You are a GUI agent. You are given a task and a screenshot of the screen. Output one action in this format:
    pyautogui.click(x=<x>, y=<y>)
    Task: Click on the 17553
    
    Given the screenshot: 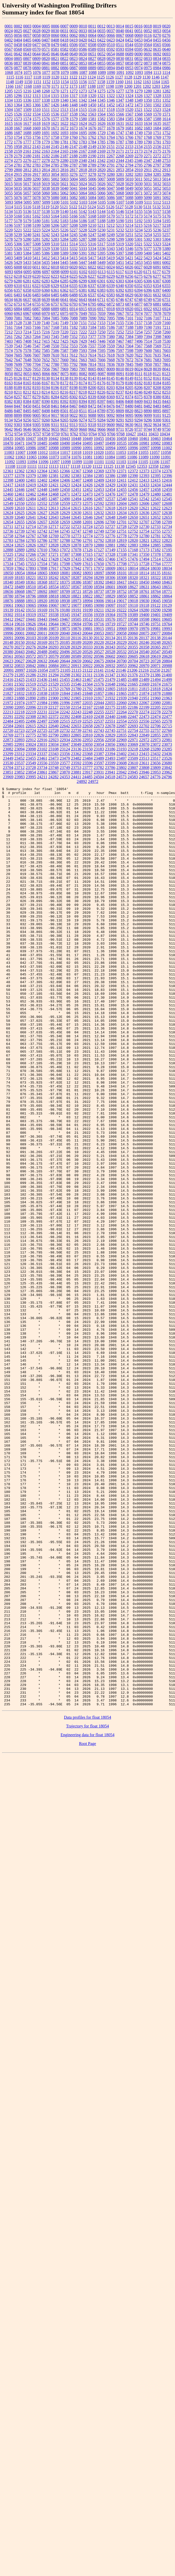 What is the action you would take?
    pyautogui.click(x=31, y=563)
    